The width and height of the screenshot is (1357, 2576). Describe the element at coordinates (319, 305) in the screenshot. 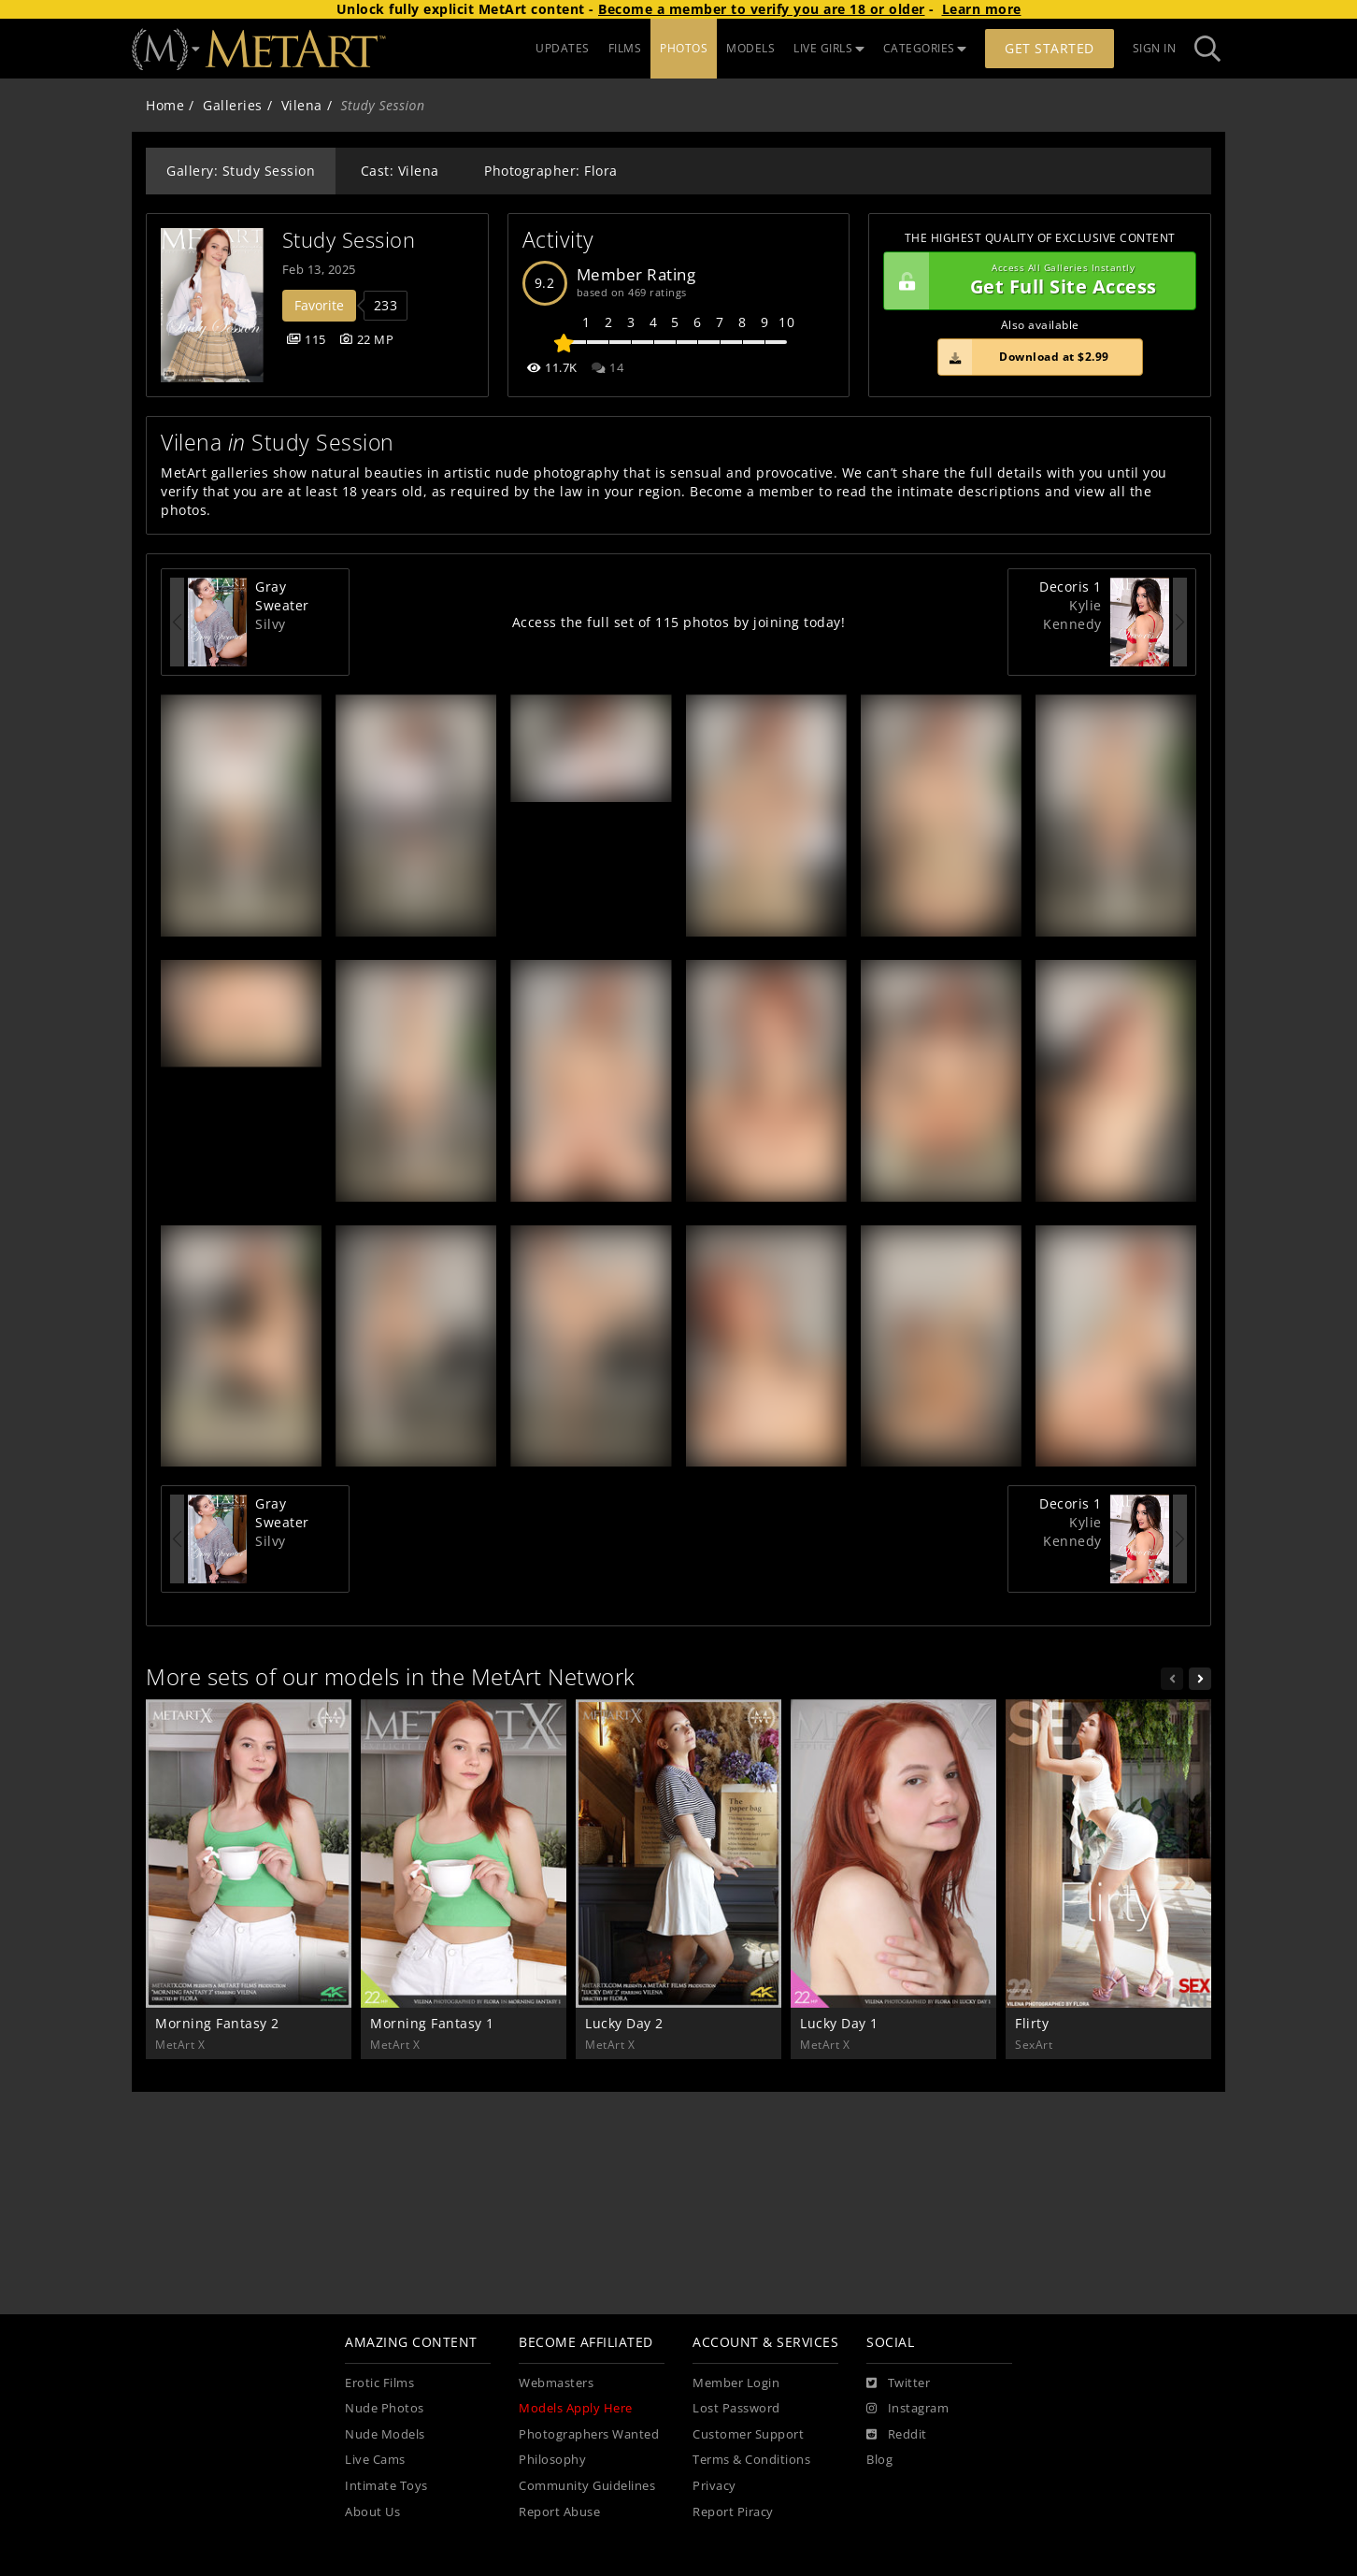

I see `Favorite` at that location.